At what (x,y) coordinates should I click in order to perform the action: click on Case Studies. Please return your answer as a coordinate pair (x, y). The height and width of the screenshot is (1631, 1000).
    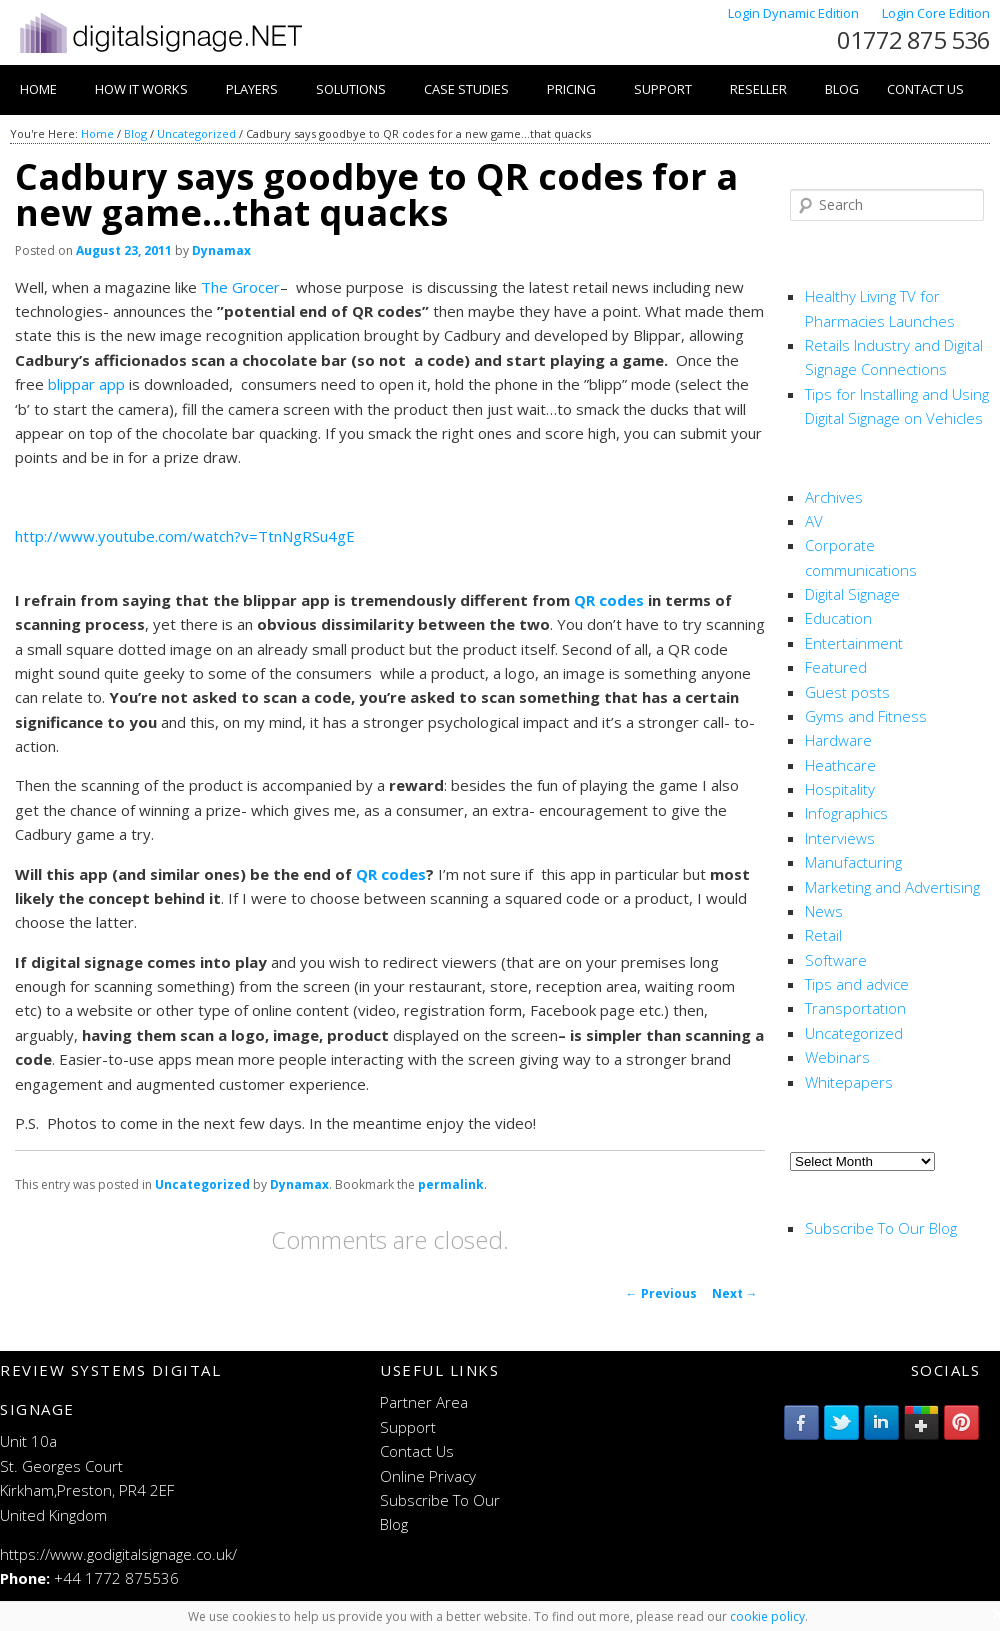
    Looking at the image, I should click on (466, 89).